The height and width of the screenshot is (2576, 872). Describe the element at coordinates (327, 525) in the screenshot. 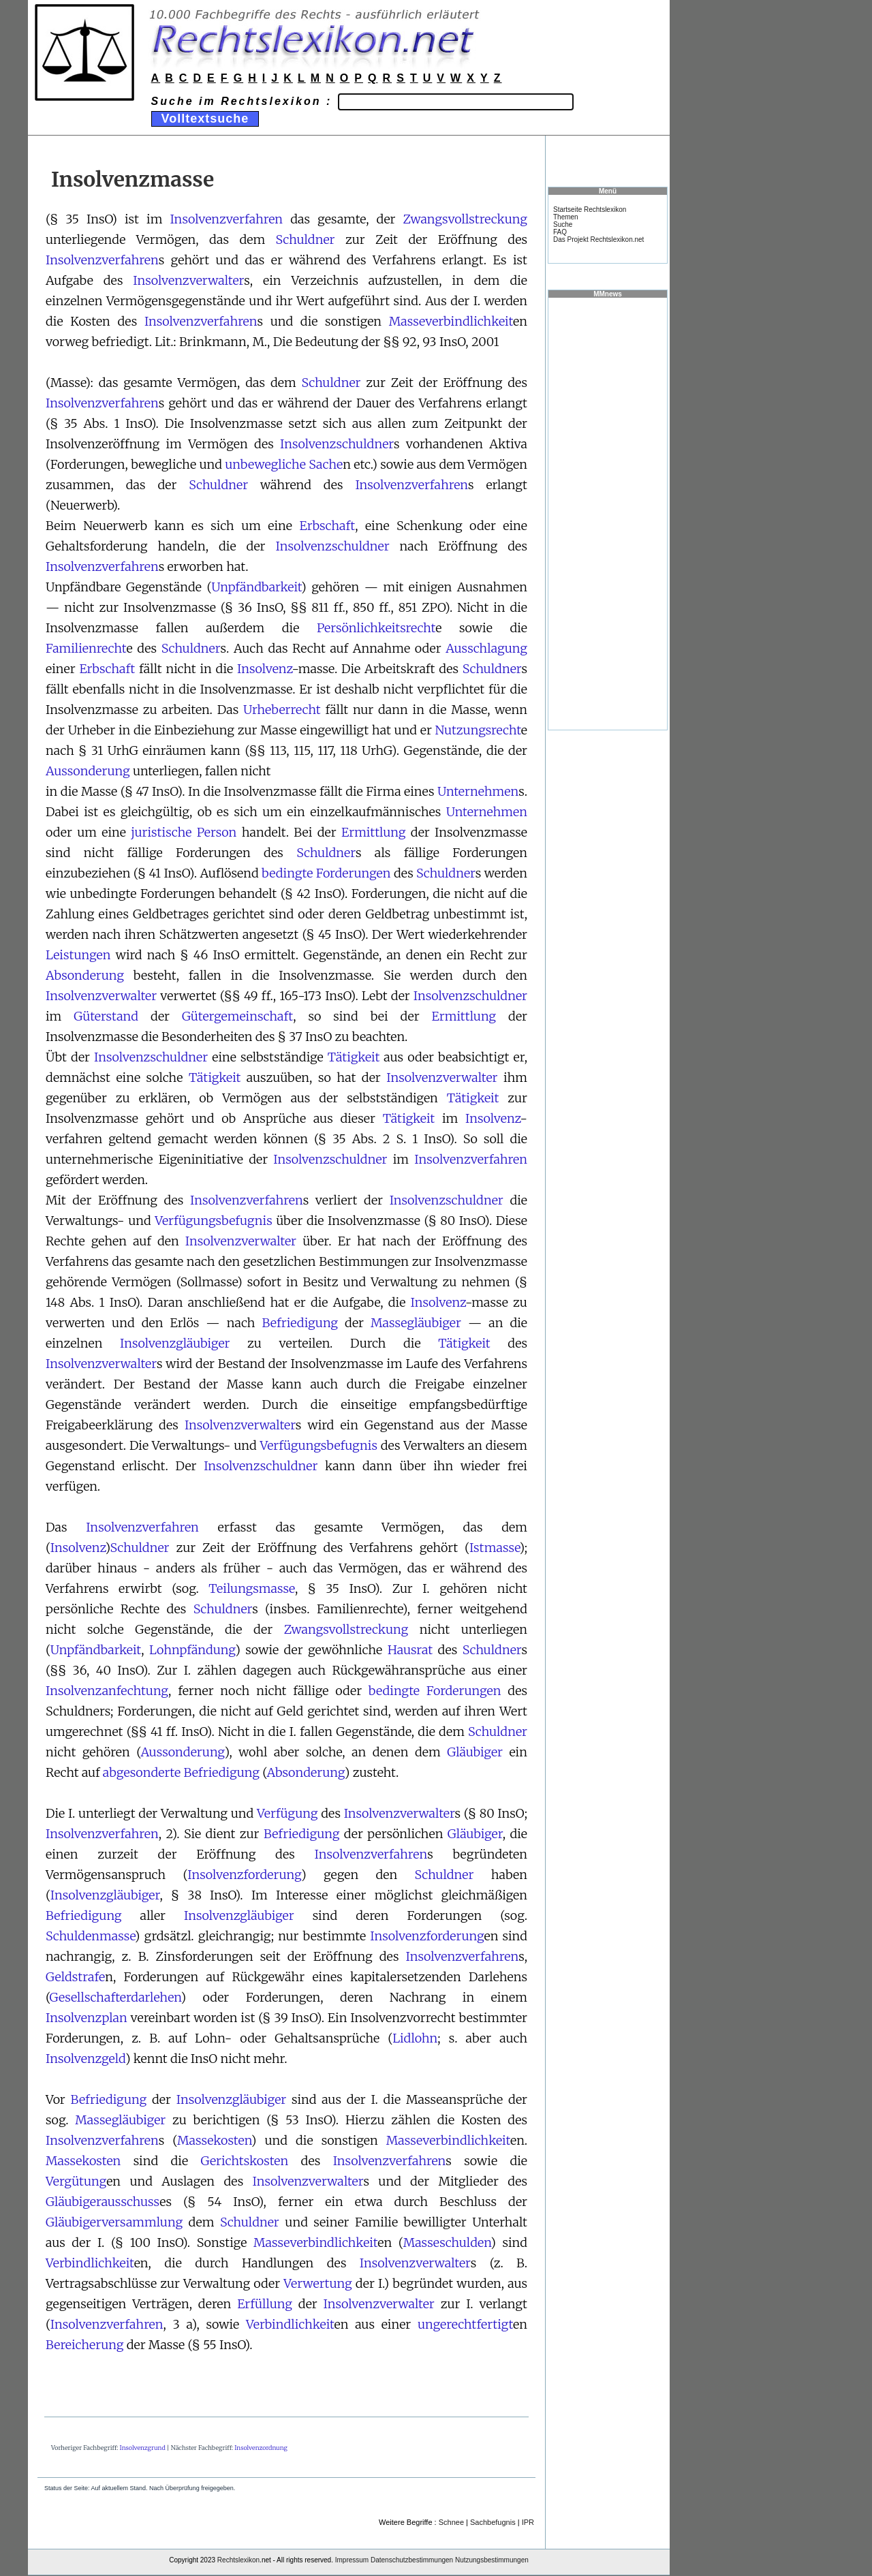

I see `Erbschaft` at that location.